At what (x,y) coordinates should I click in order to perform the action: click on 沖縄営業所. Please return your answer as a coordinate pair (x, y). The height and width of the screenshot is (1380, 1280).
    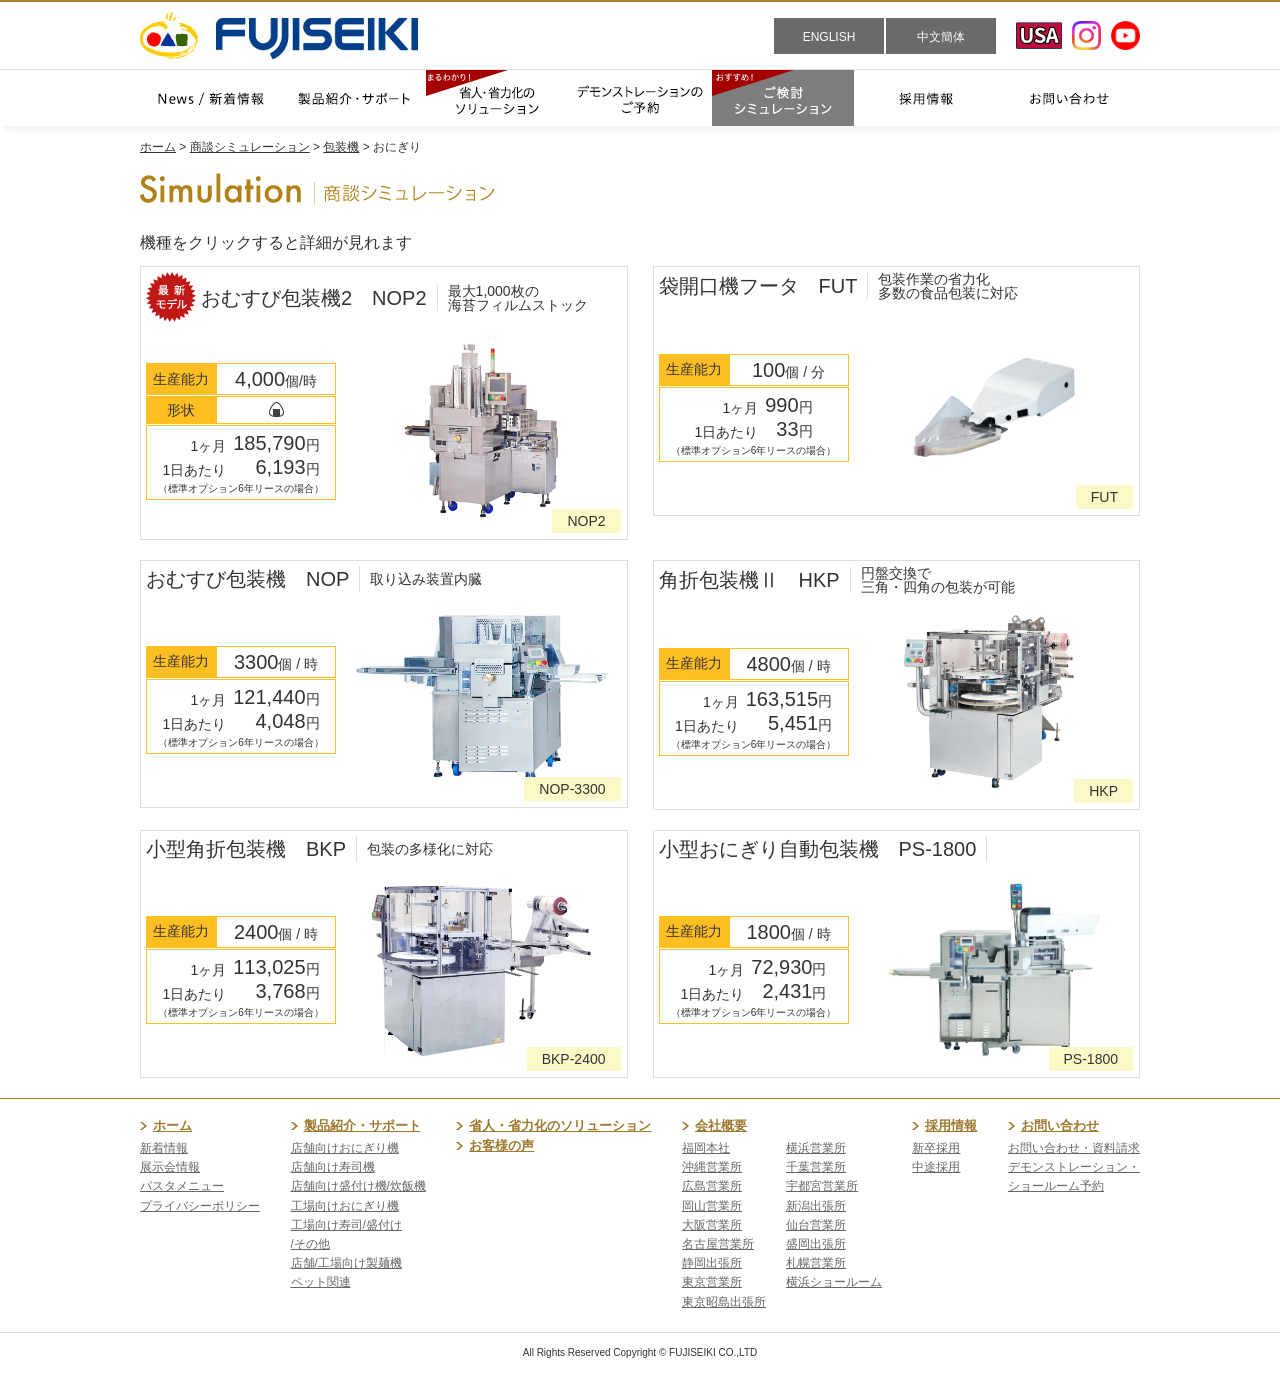
    Looking at the image, I should click on (712, 1167).